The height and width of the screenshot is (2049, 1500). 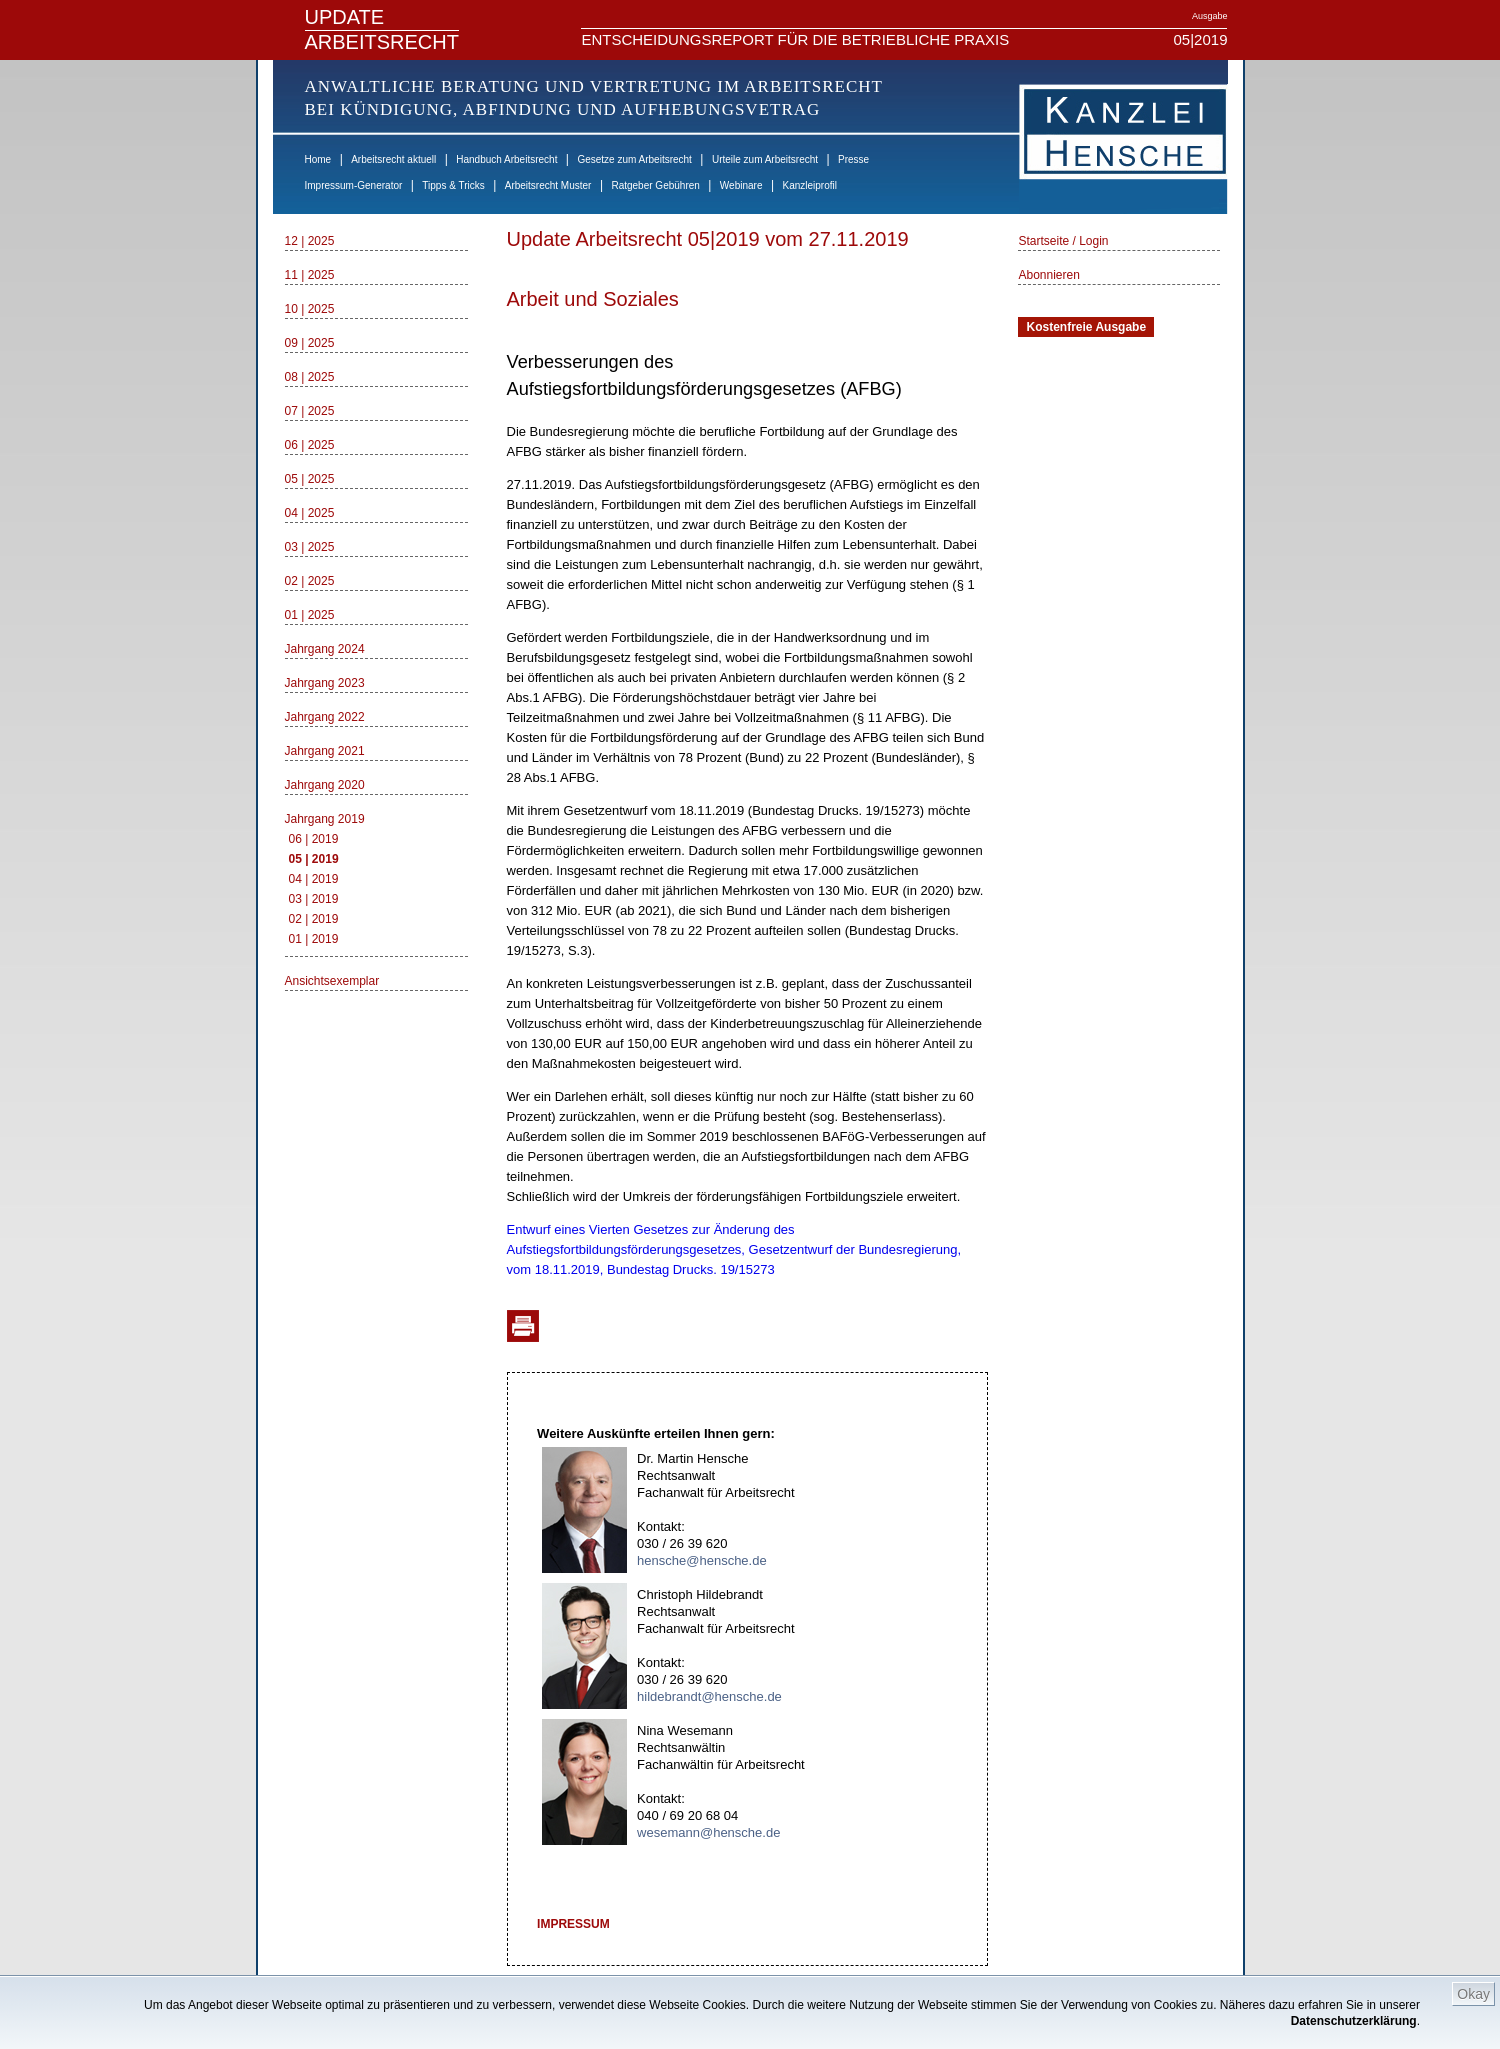 What do you see at coordinates (314, 919) in the screenshot?
I see `02 | 2019` at bounding box center [314, 919].